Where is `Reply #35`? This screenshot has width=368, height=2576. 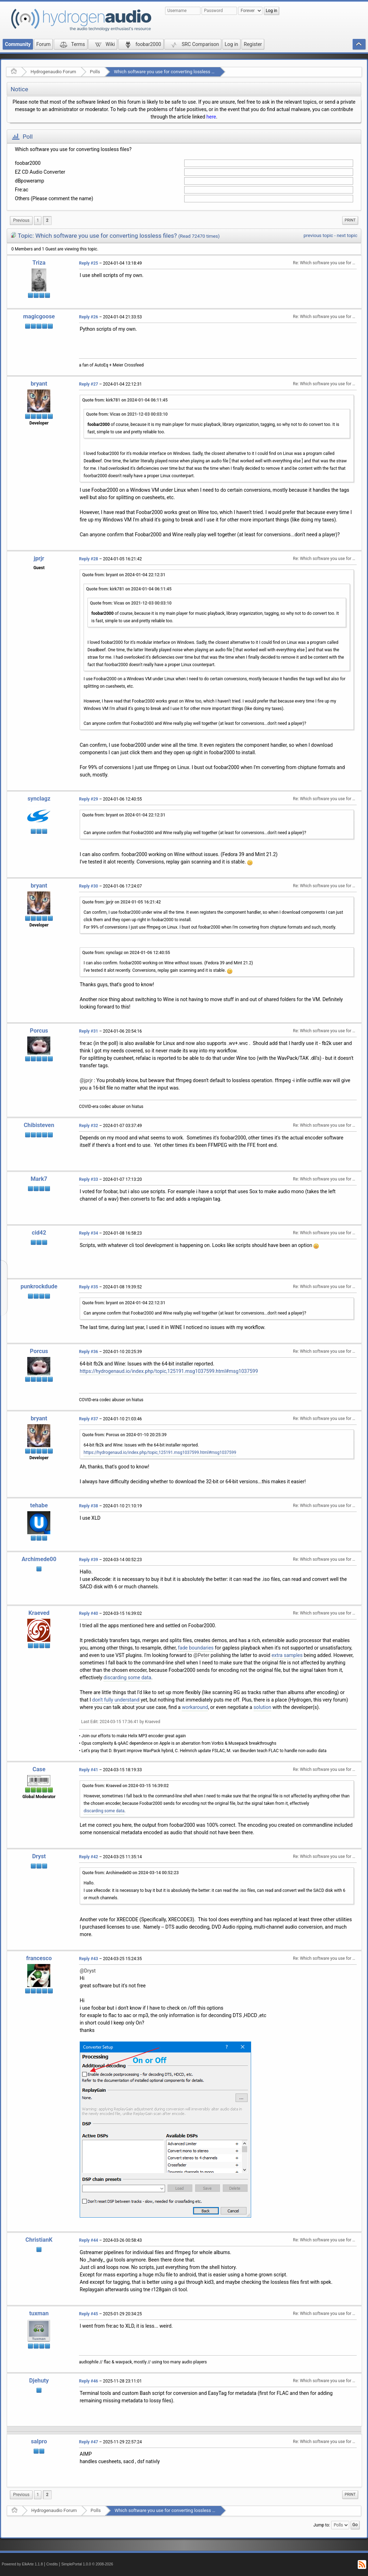
Reply #35 is located at coordinates (88, 1286).